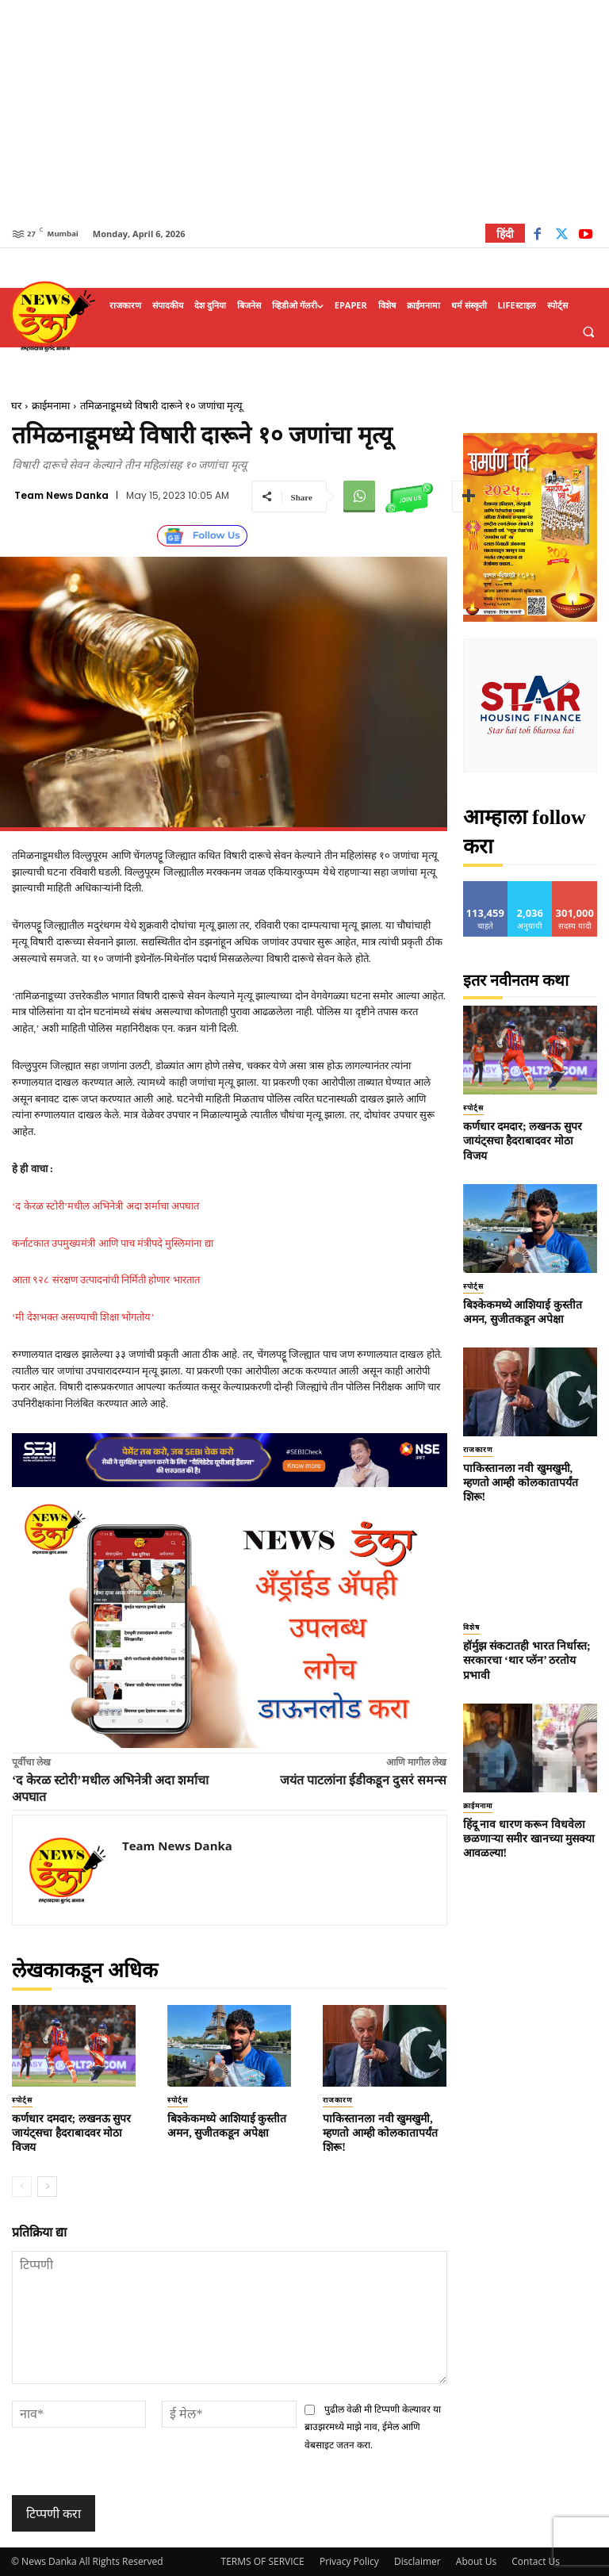  Describe the element at coordinates (338, 2100) in the screenshot. I see `राजकारण` at that location.